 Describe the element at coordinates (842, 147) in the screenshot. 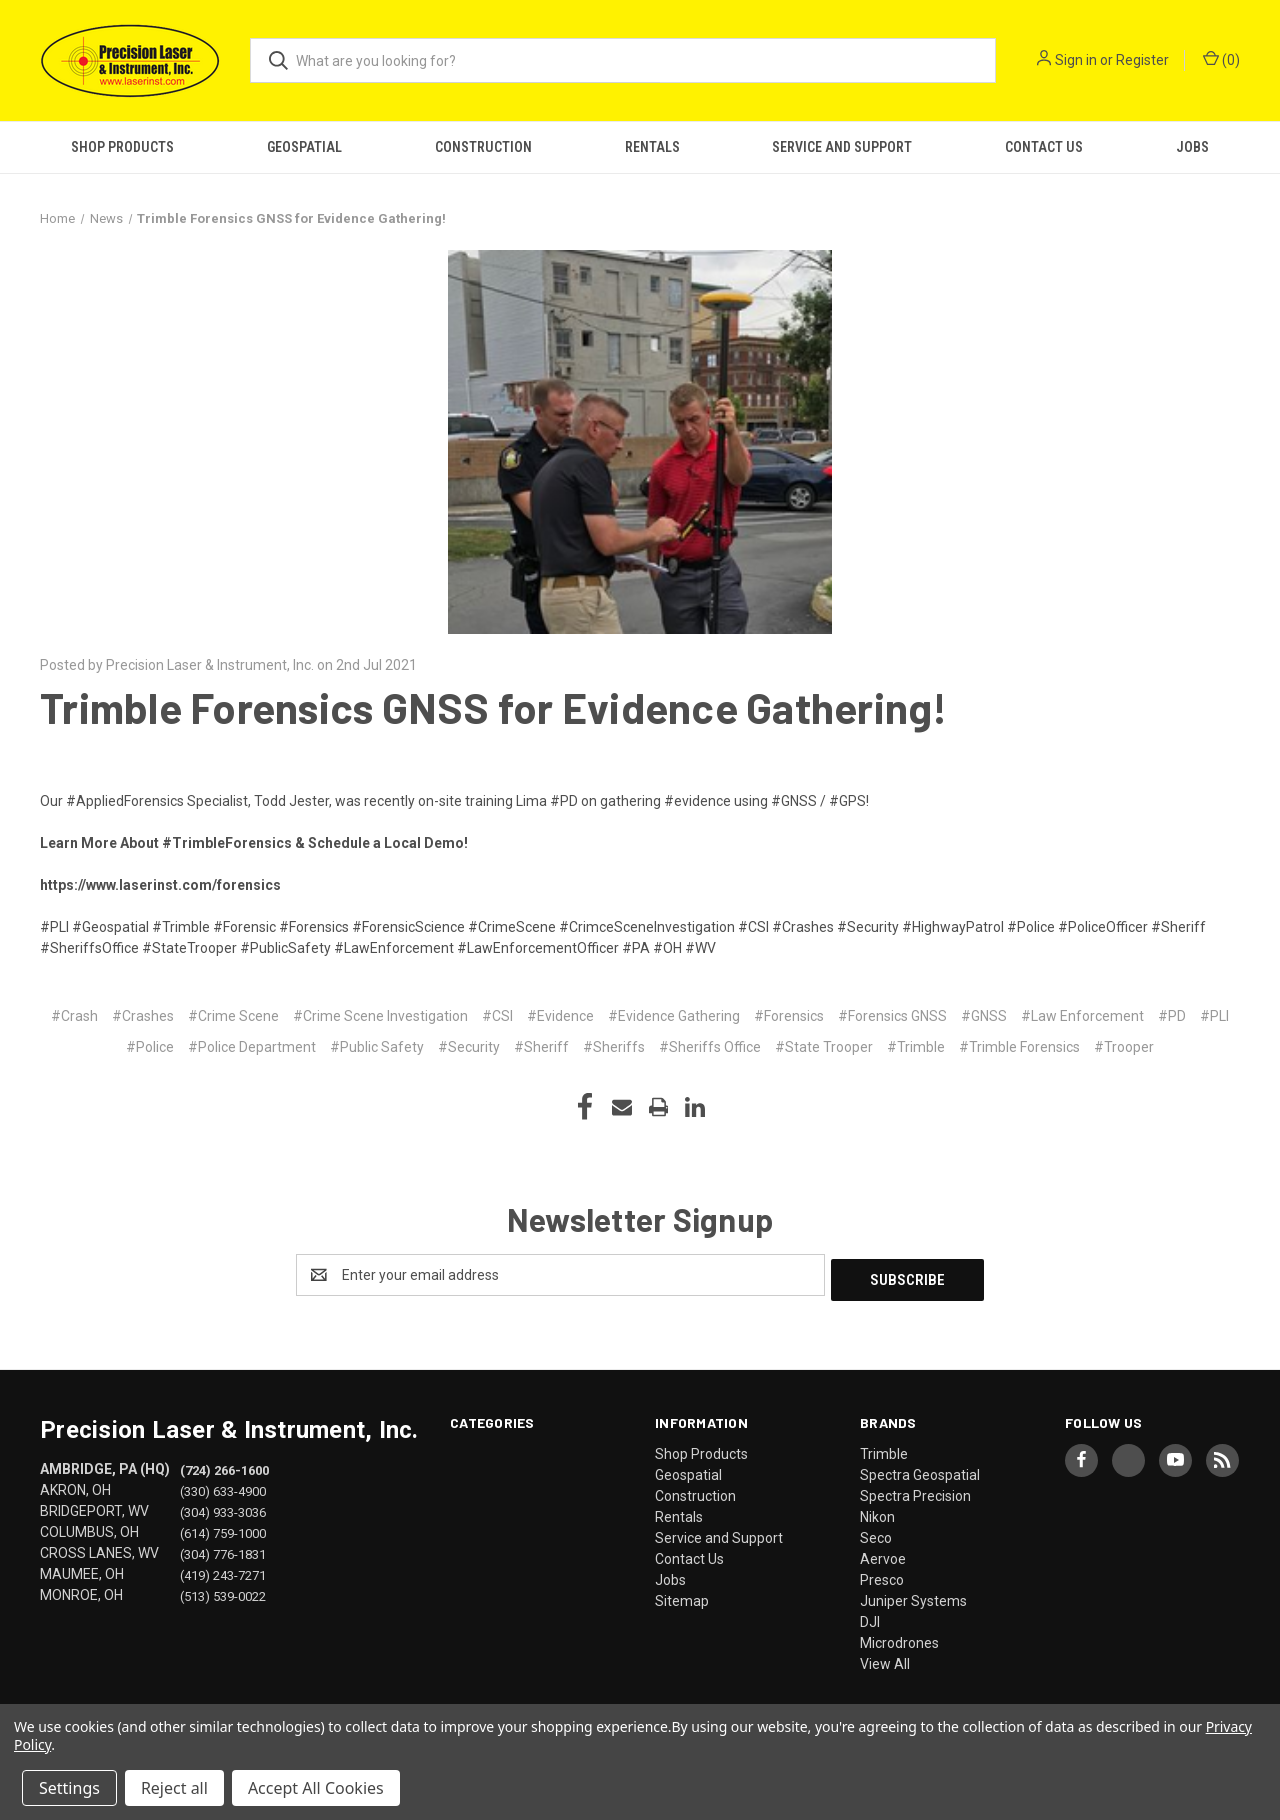

I see `Service and Support` at that location.